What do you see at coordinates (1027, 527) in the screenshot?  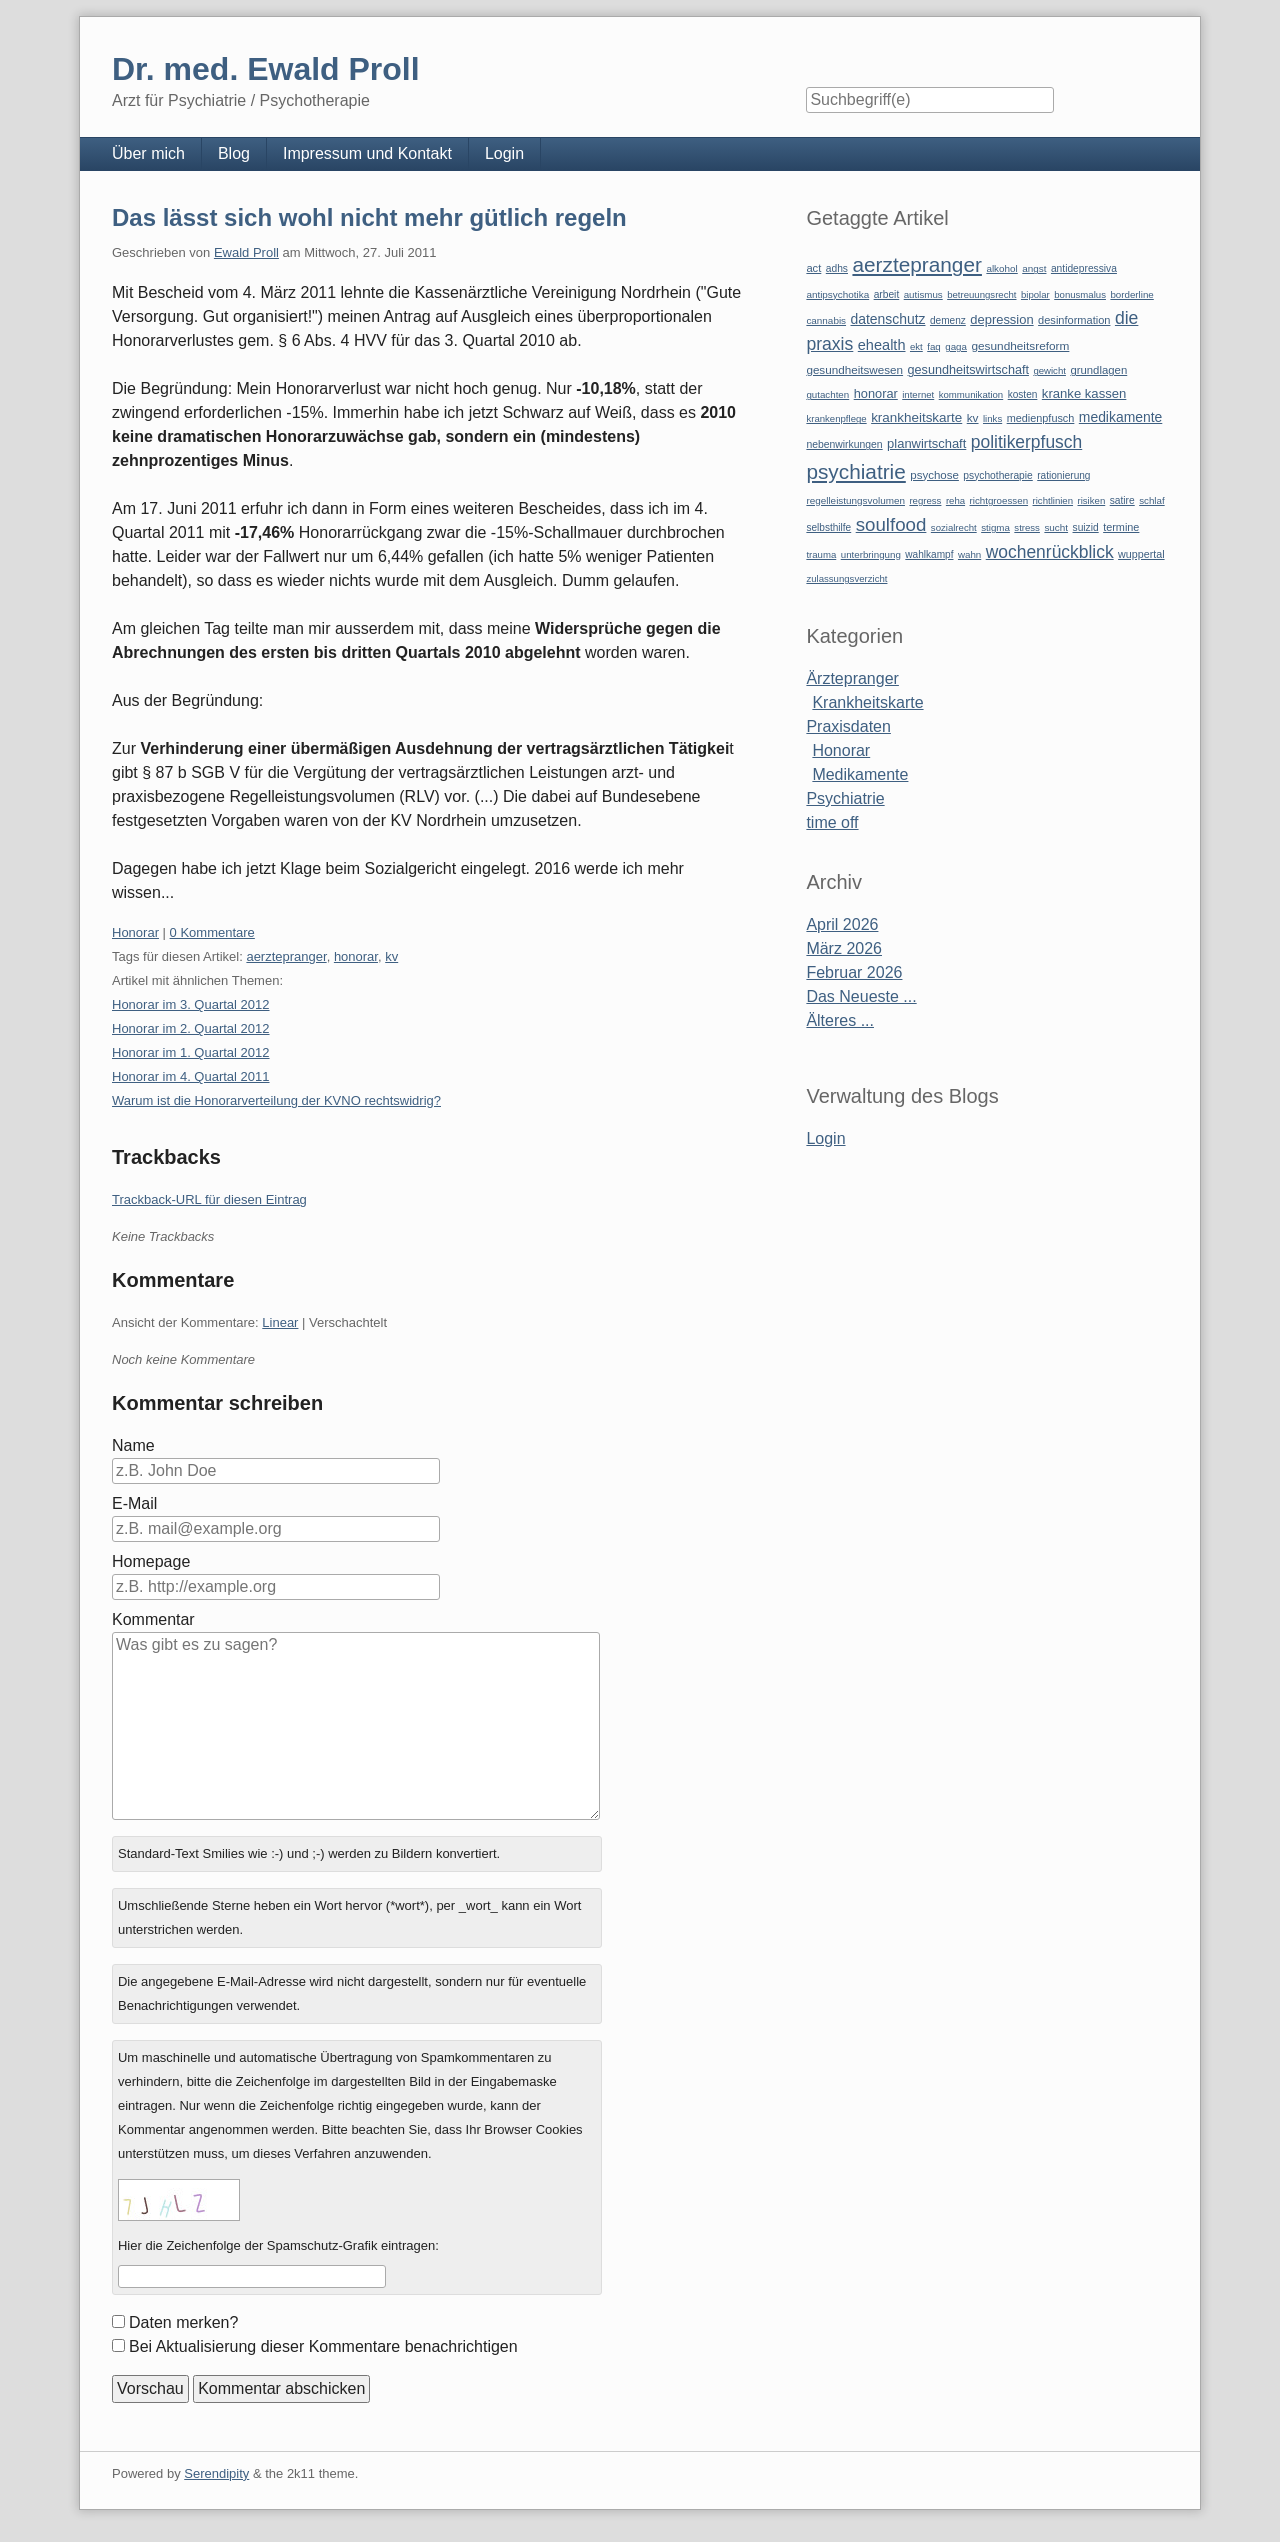 I see `stress` at bounding box center [1027, 527].